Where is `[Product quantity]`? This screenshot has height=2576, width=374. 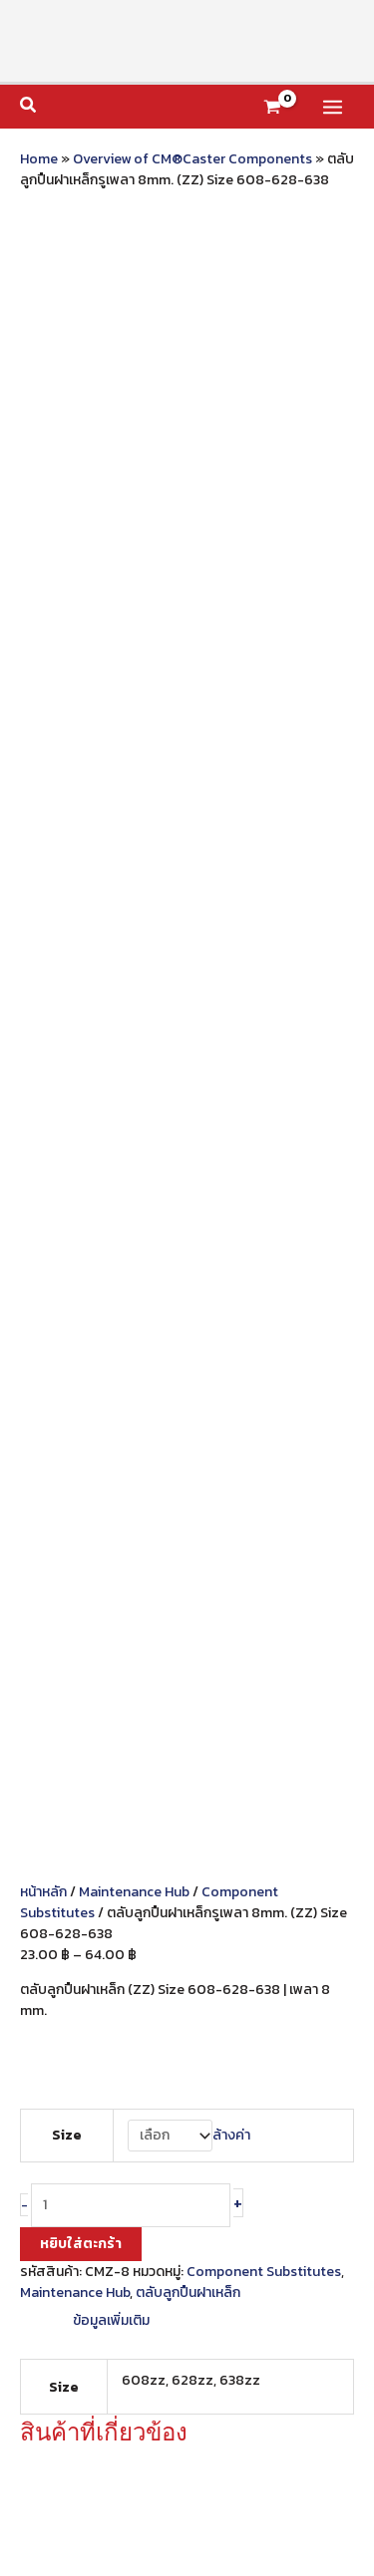
[Product quantity] is located at coordinates (130, 647).